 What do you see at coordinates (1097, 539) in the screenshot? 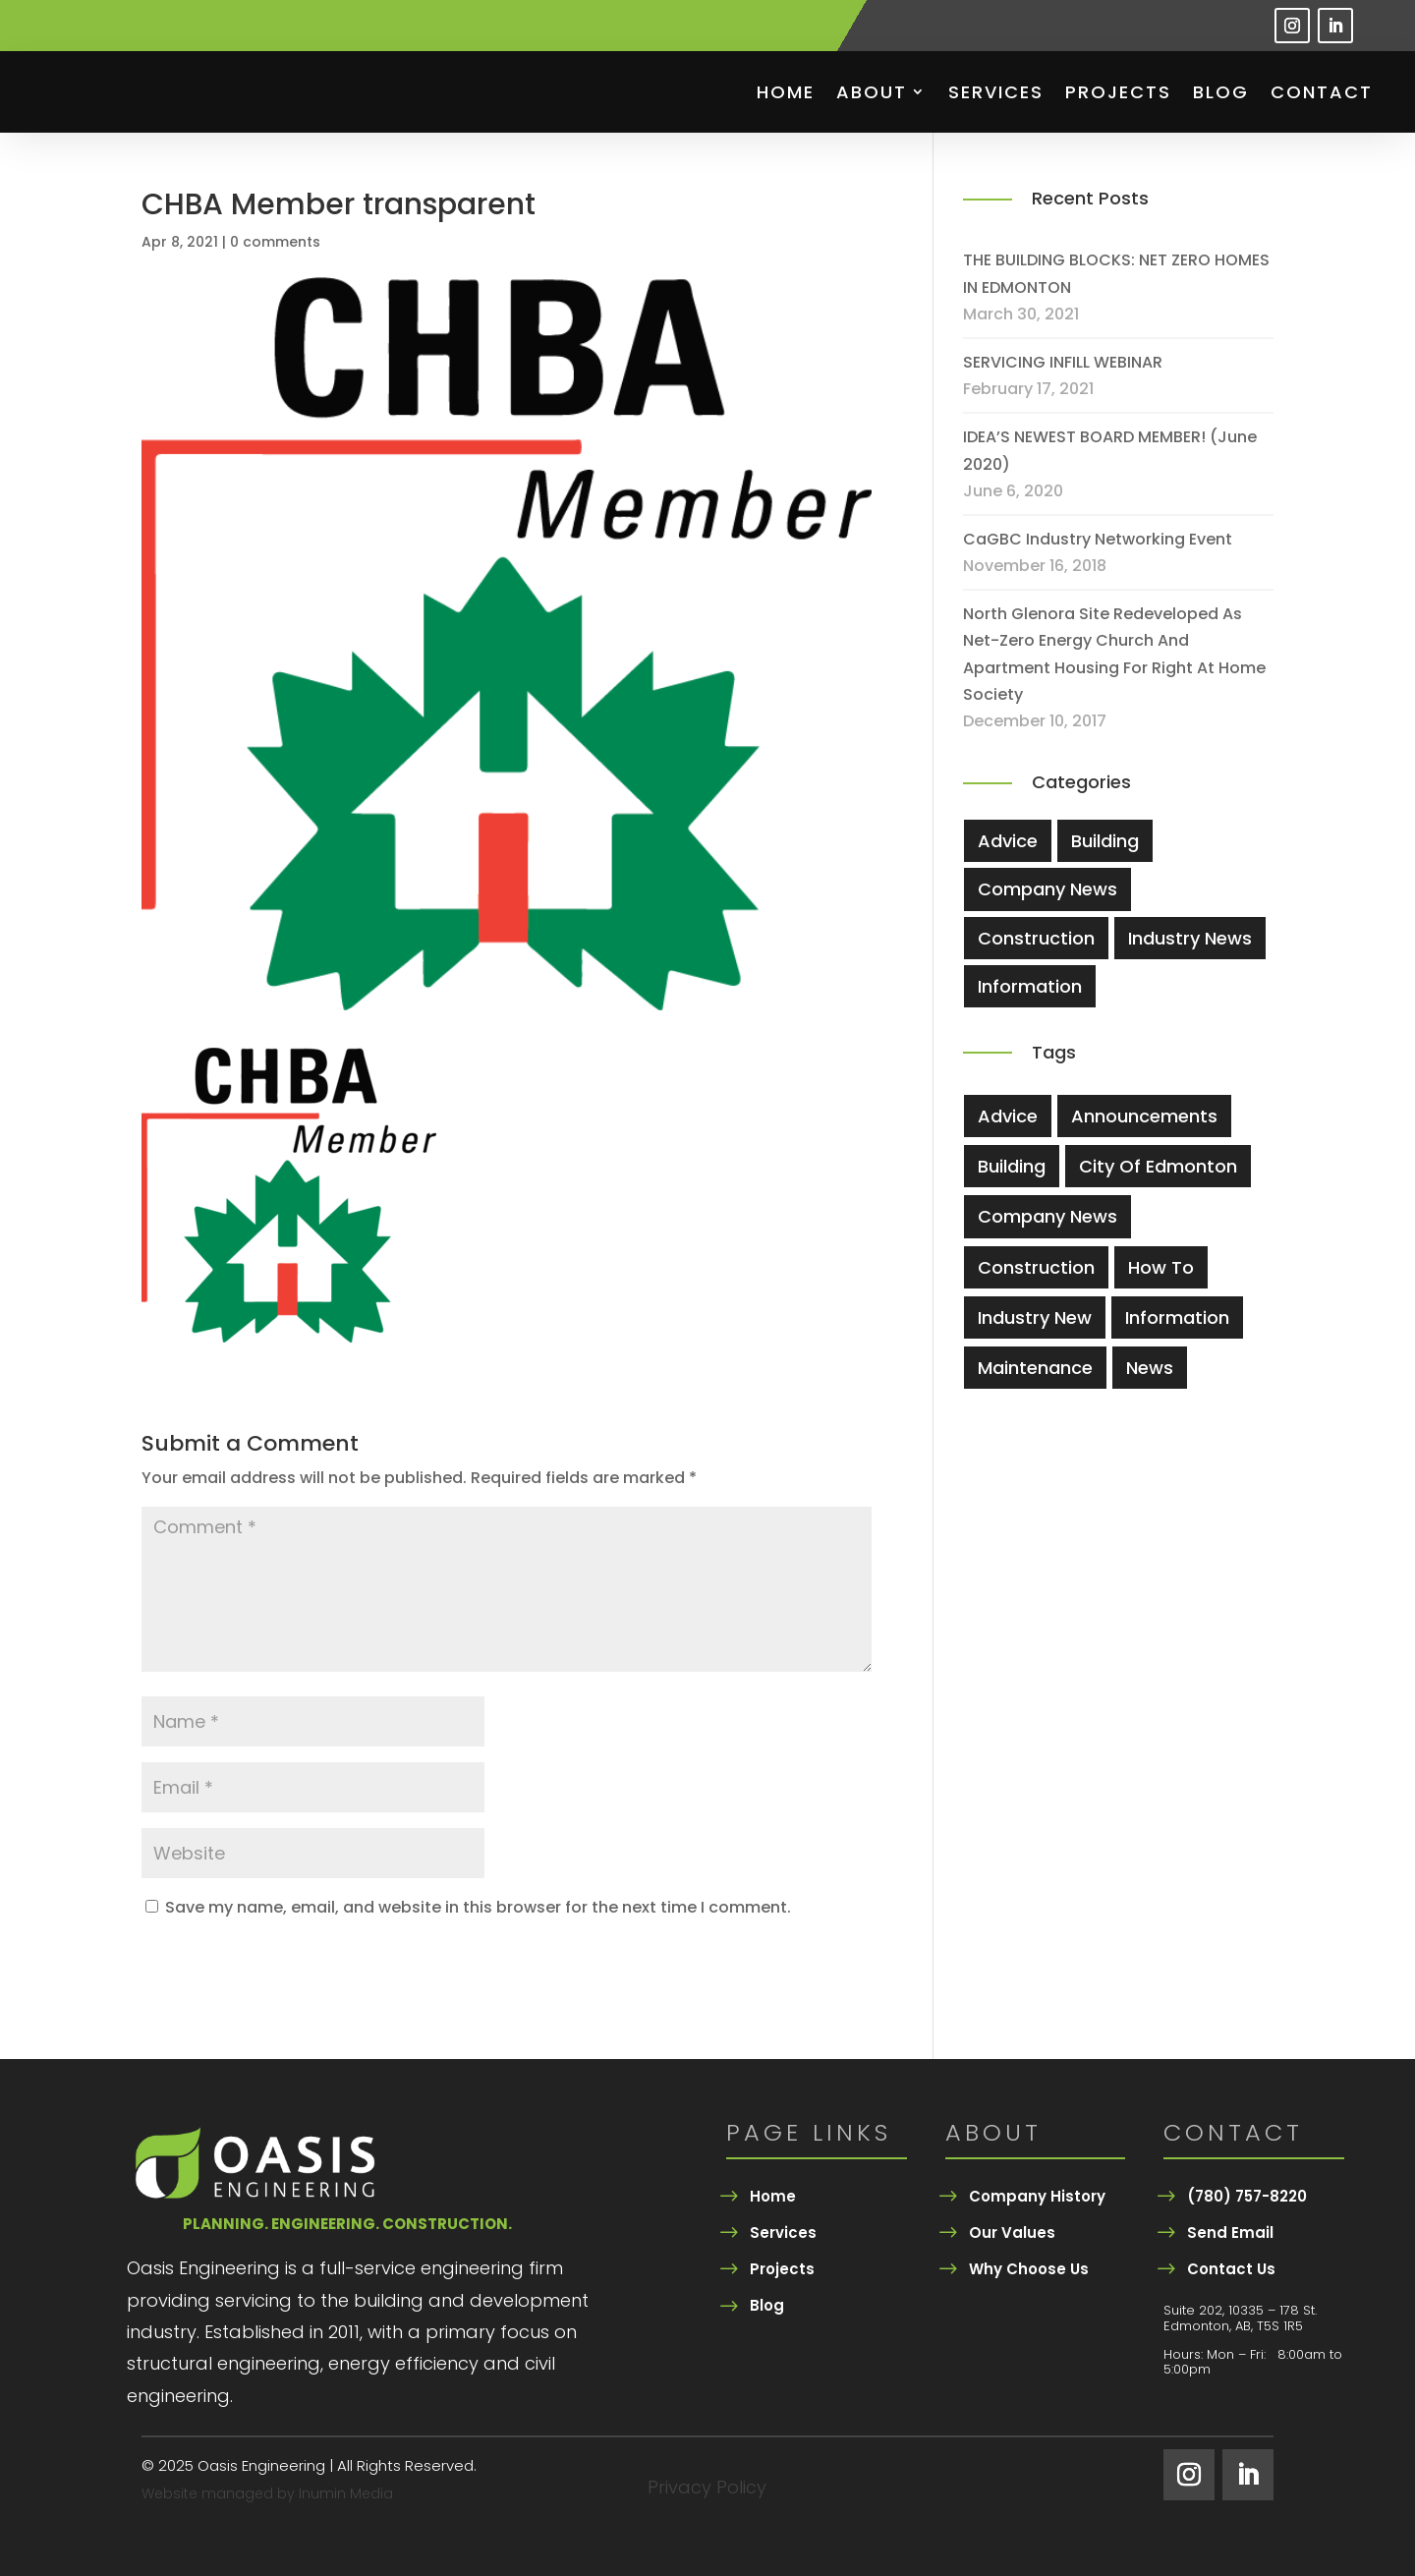
I see `CaGBC Industry Networking Event` at bounding box center [1097, 539].